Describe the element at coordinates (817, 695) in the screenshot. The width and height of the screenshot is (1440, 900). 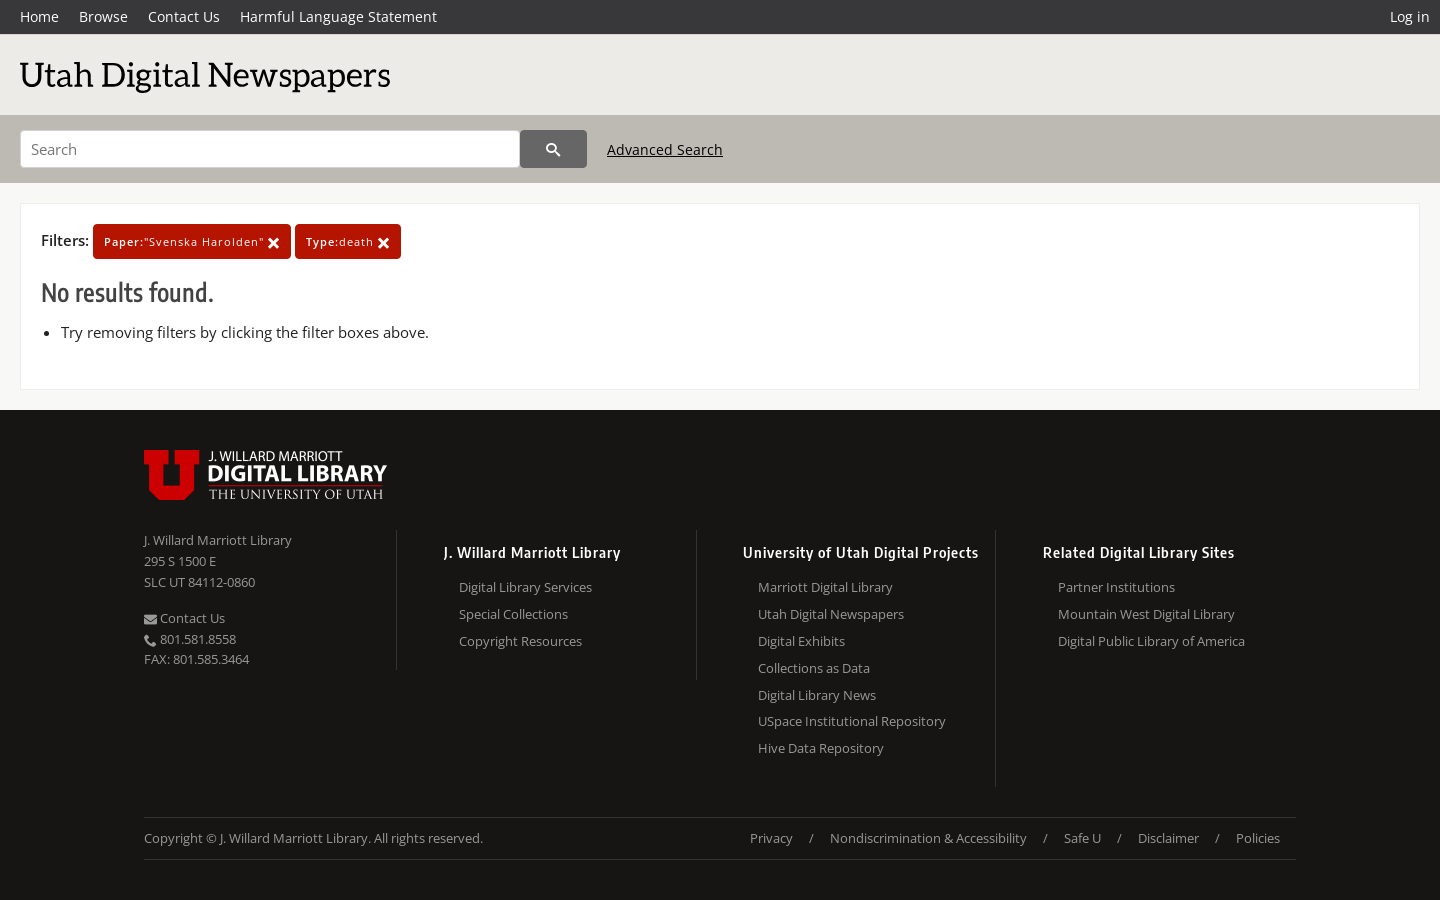
I see `Digital Library News` at that location.